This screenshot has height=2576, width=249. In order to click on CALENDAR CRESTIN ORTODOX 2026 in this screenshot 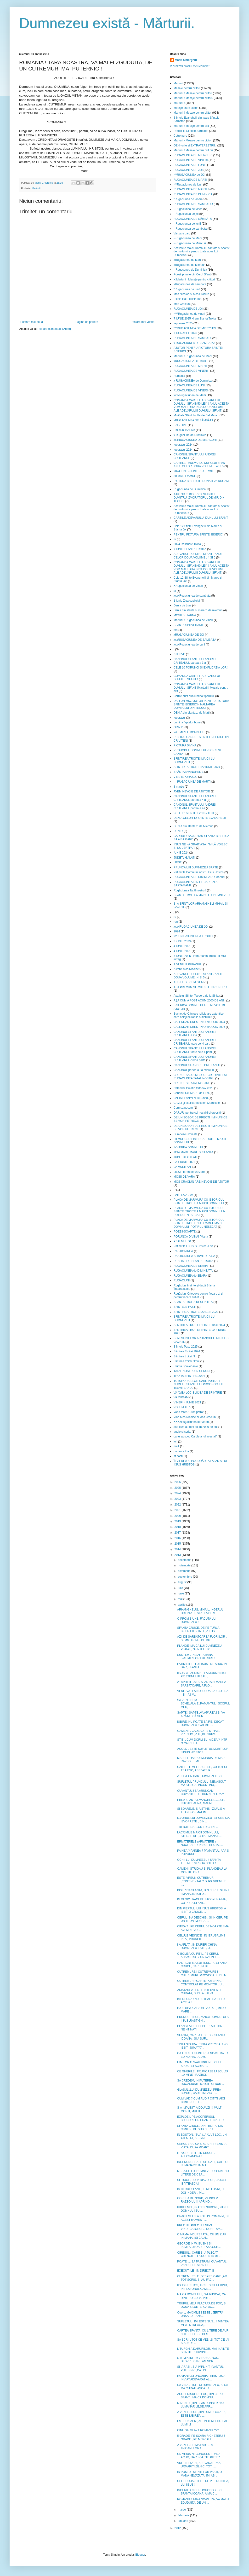, I will do `click(199, 1027)`.